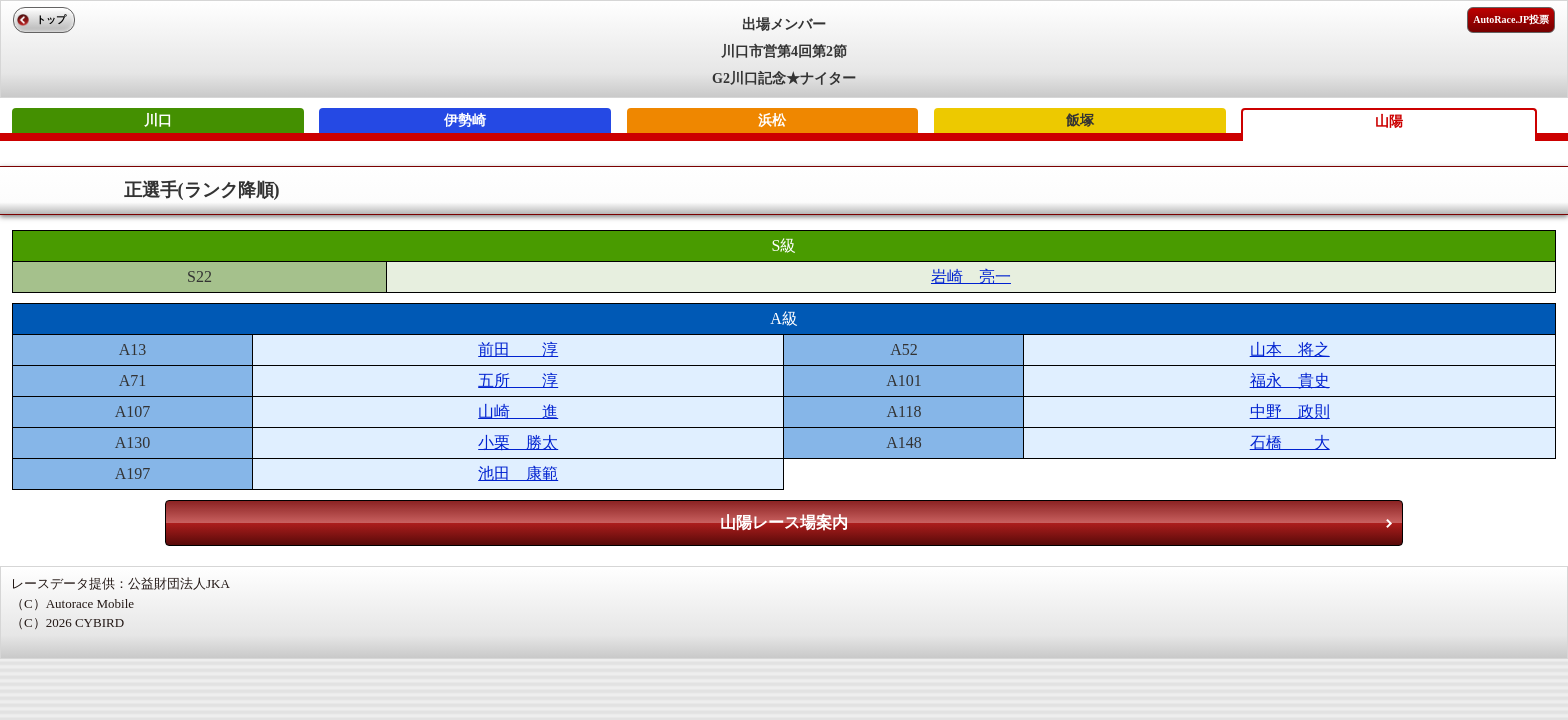  What do you see at coordinates (1290, 349) in the screenshot?
I see `山本 将之` at bounding box center [1290, 349].